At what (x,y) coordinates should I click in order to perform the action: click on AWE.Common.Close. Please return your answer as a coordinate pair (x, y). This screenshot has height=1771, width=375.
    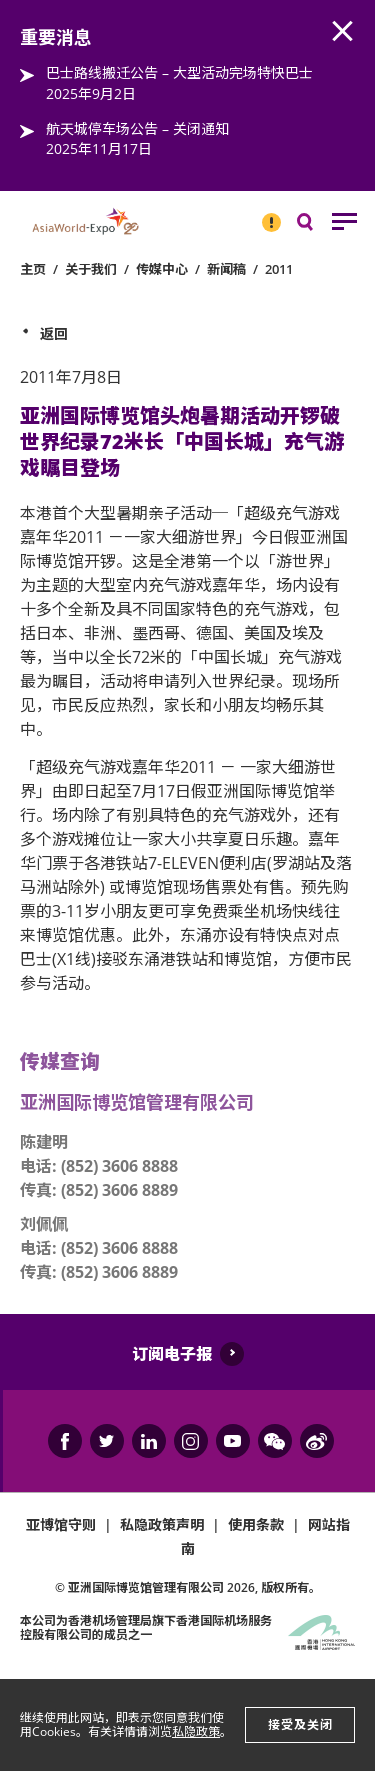
    Looking at the image, I should click on (343, 32).